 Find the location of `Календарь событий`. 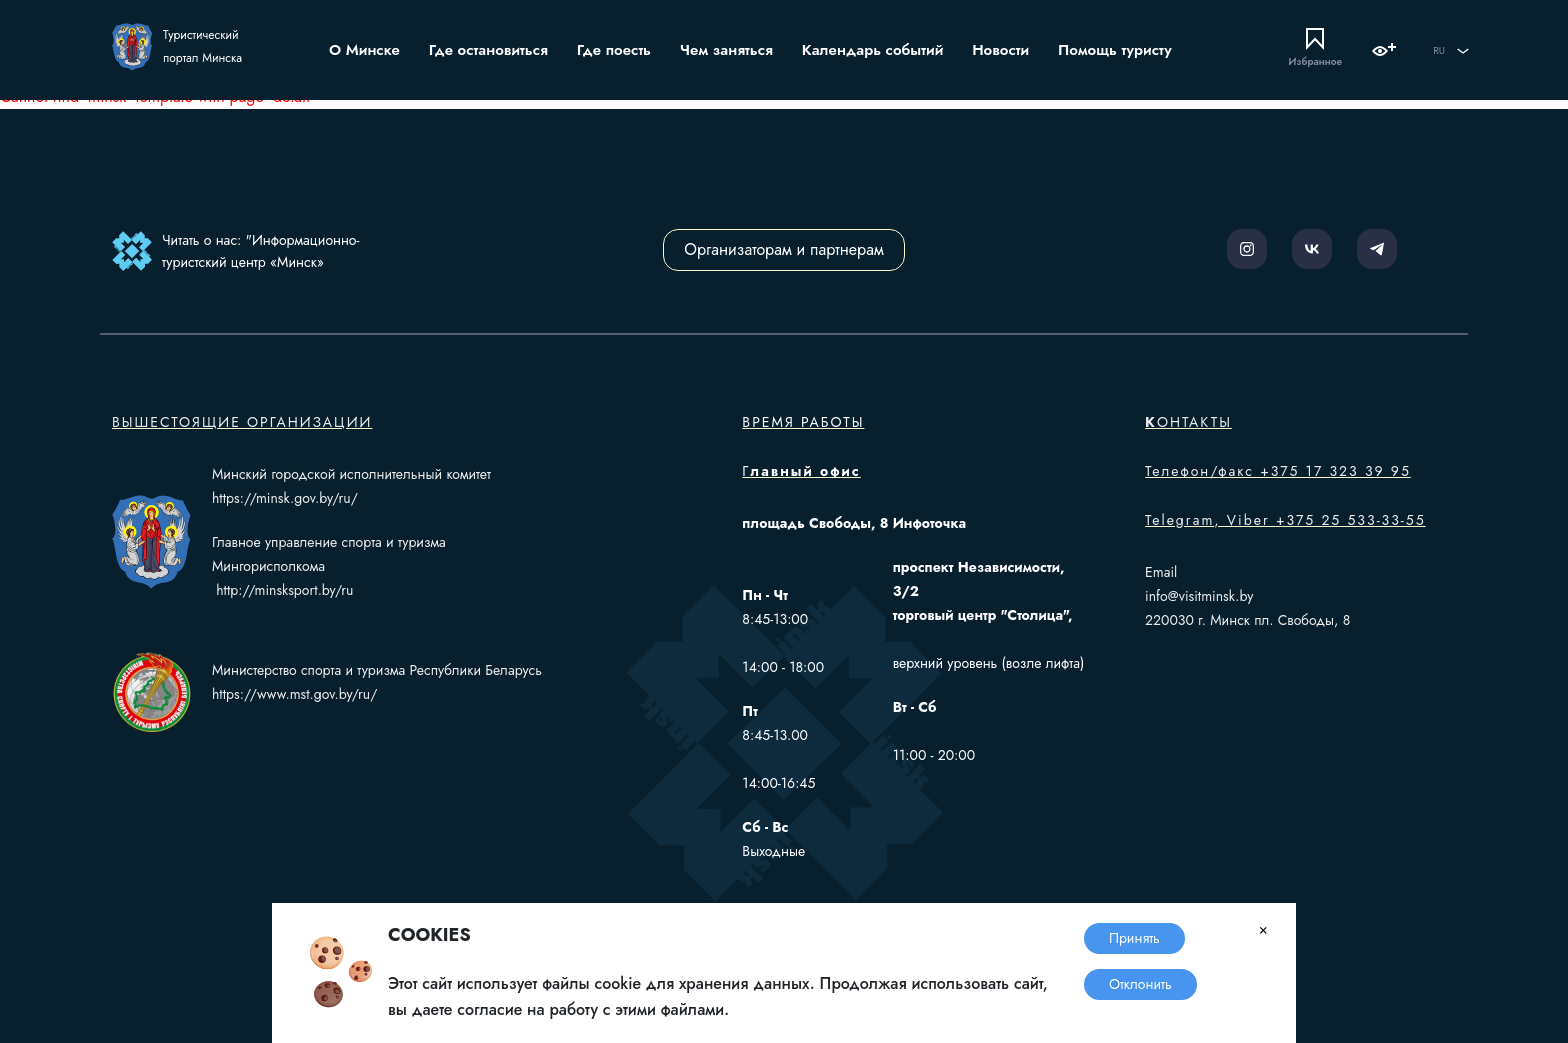

Календарь событий is located at coordinates (873, 50).